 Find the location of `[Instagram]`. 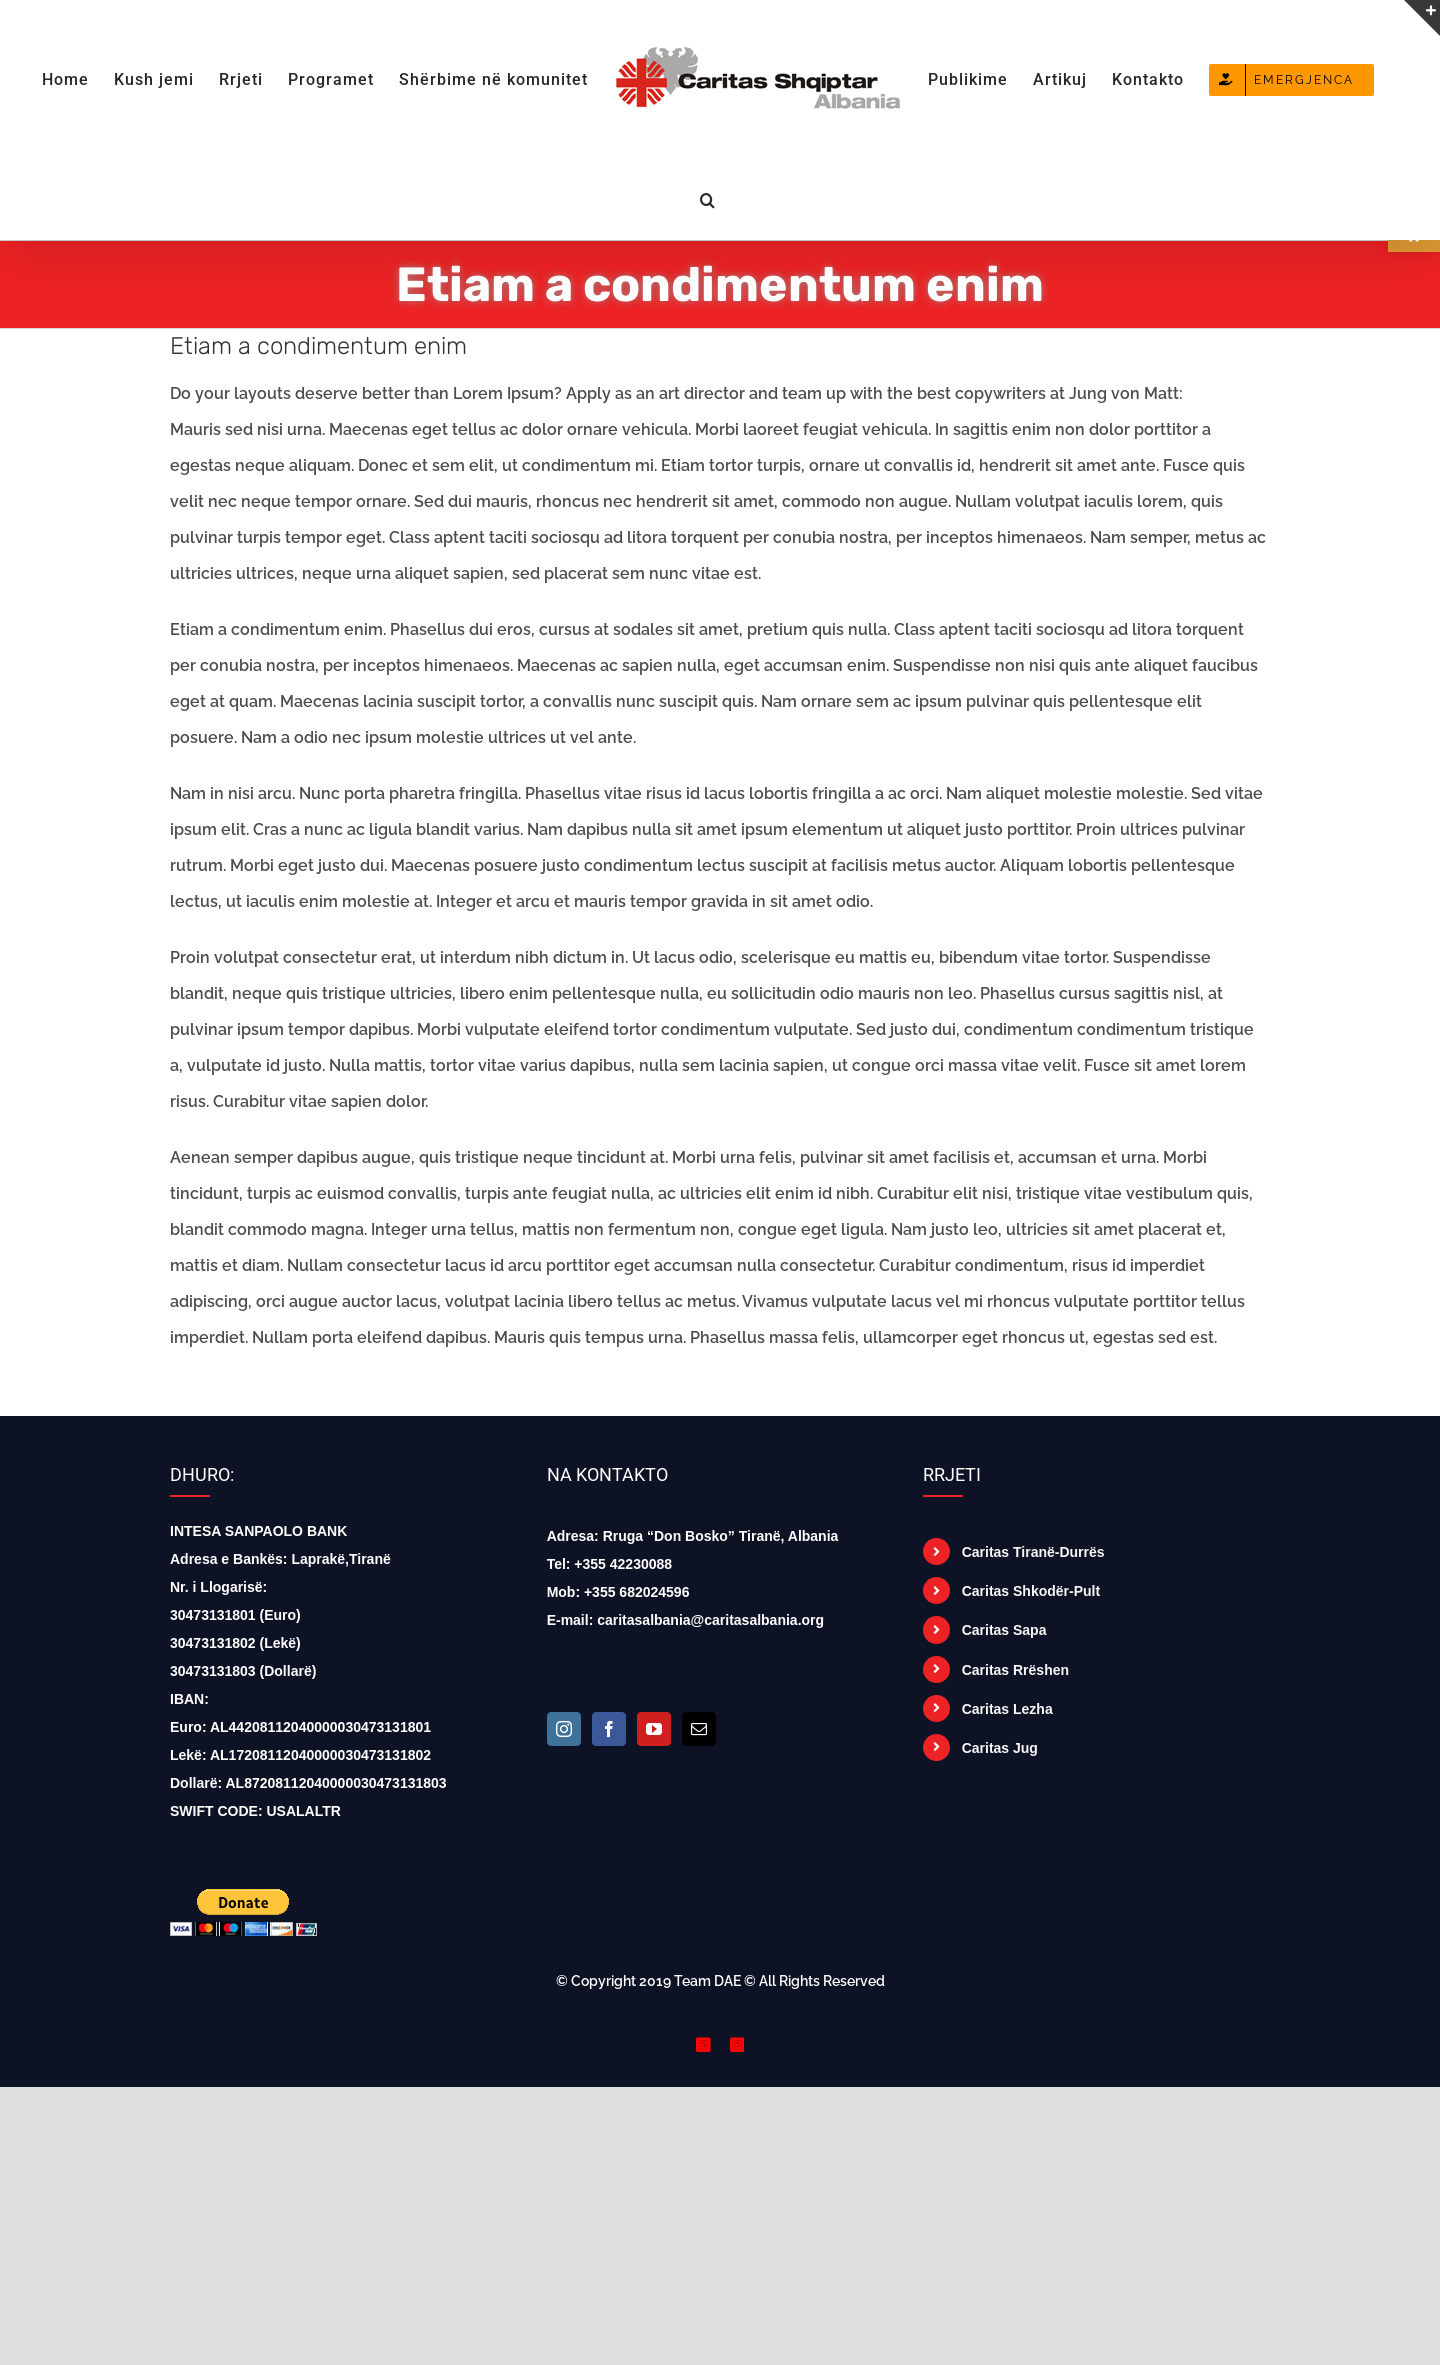

[Instagram] is located at coordinates (564, 1729).